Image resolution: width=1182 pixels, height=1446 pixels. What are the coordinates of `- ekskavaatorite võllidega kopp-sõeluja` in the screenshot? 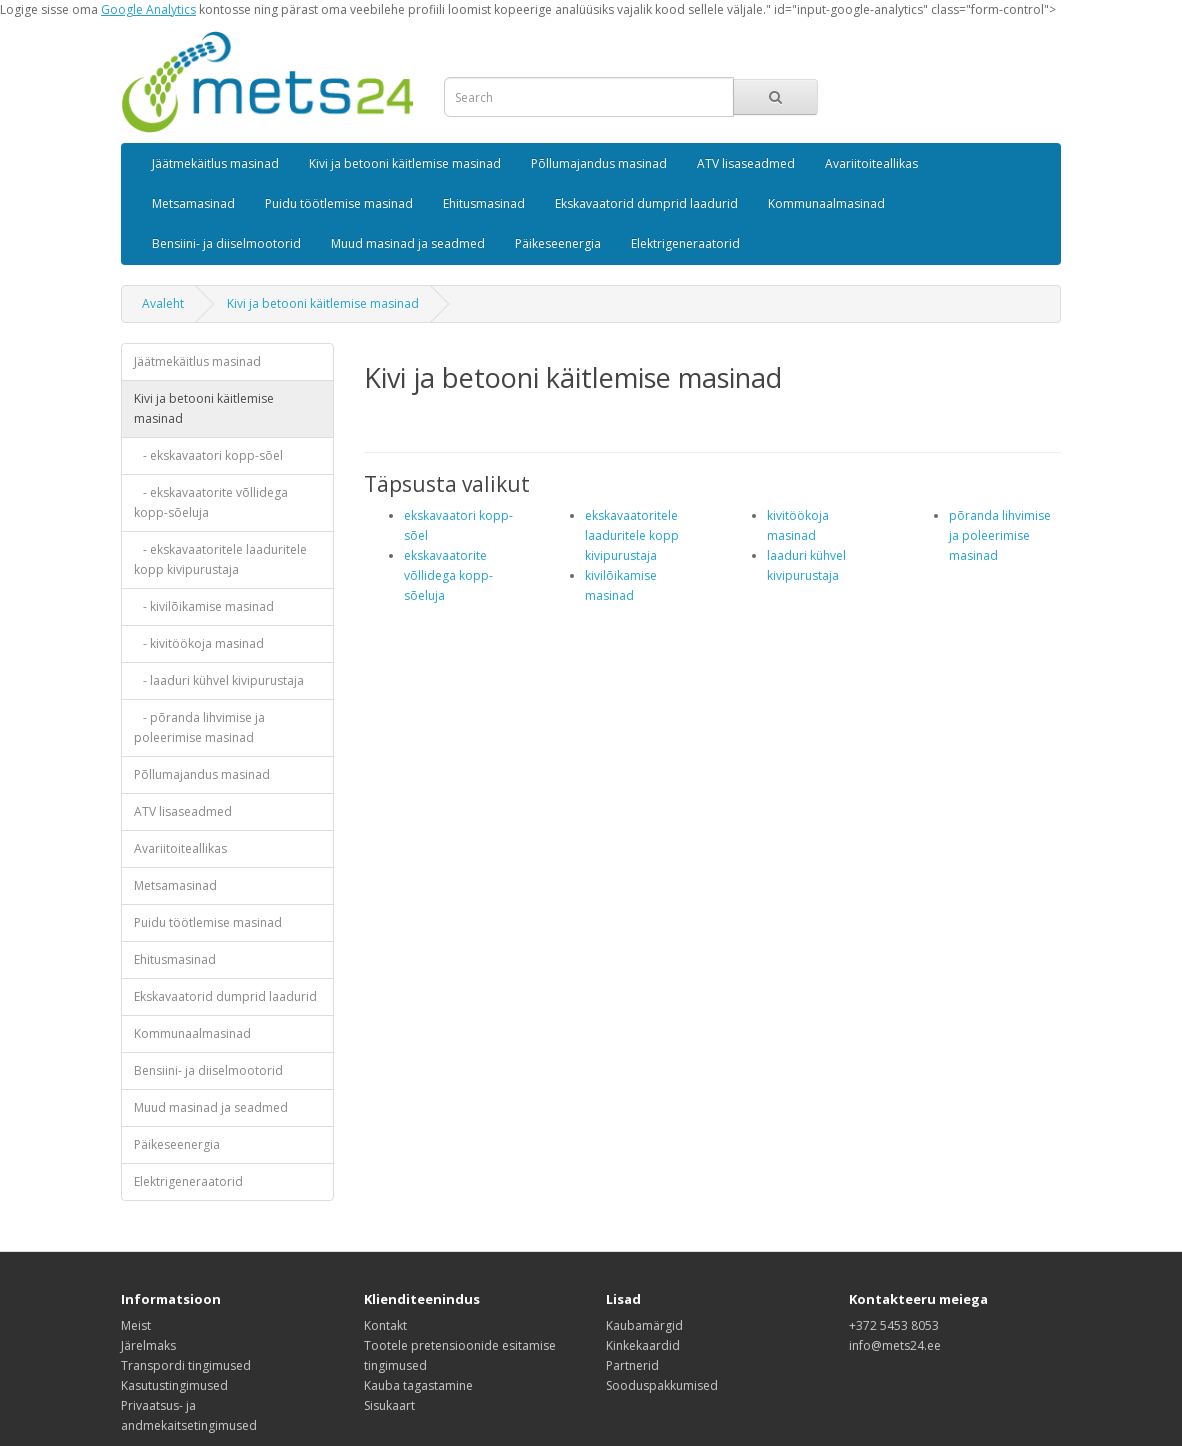 It's located at (211, 502).